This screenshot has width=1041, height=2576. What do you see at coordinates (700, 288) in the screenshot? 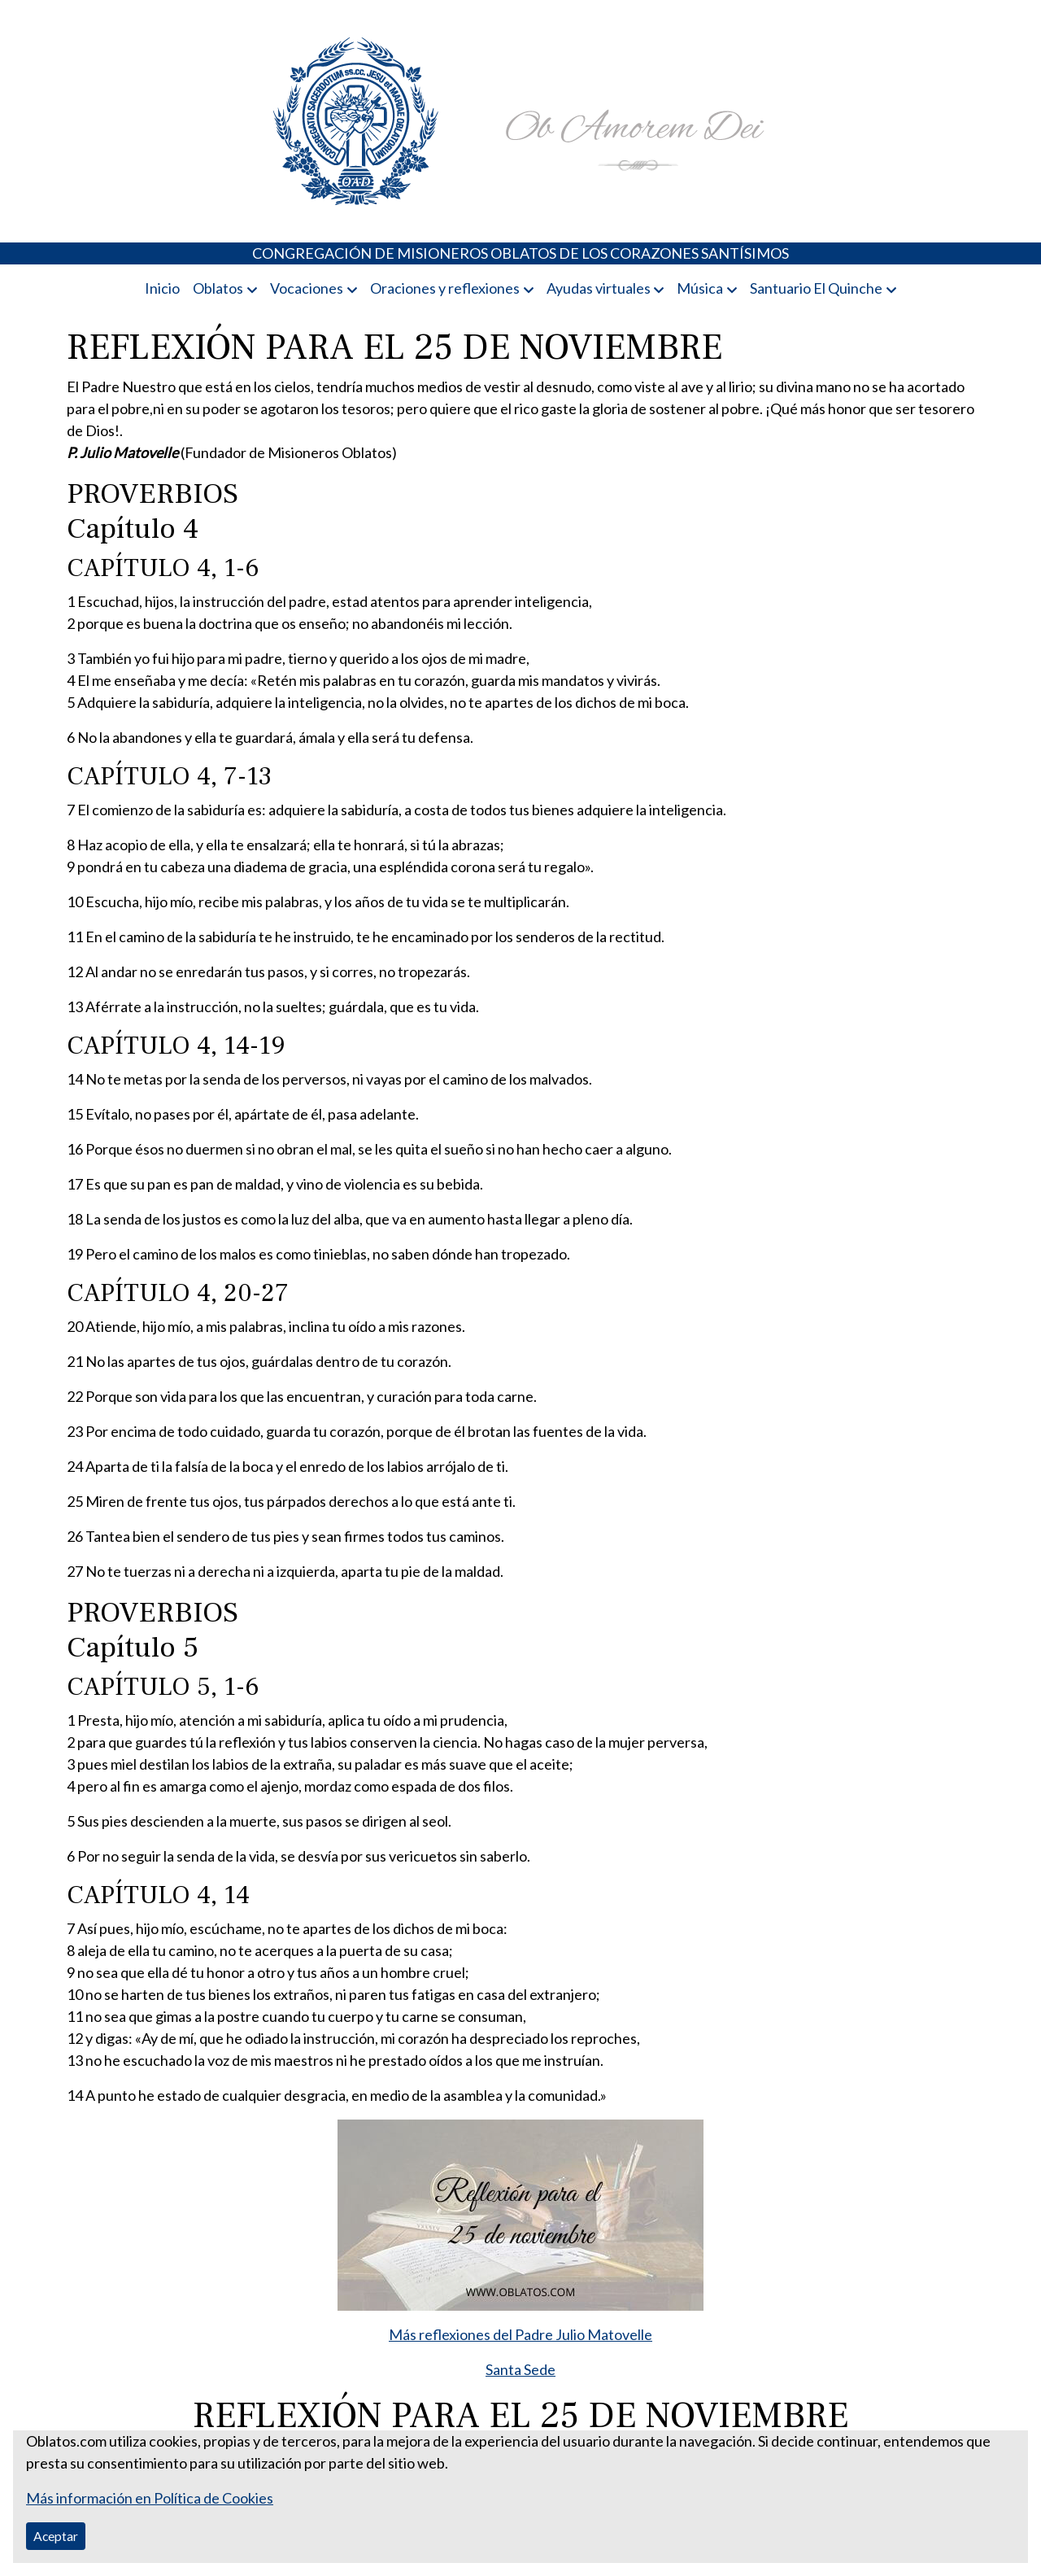
I see `Música` at bounding box center [700, 288].